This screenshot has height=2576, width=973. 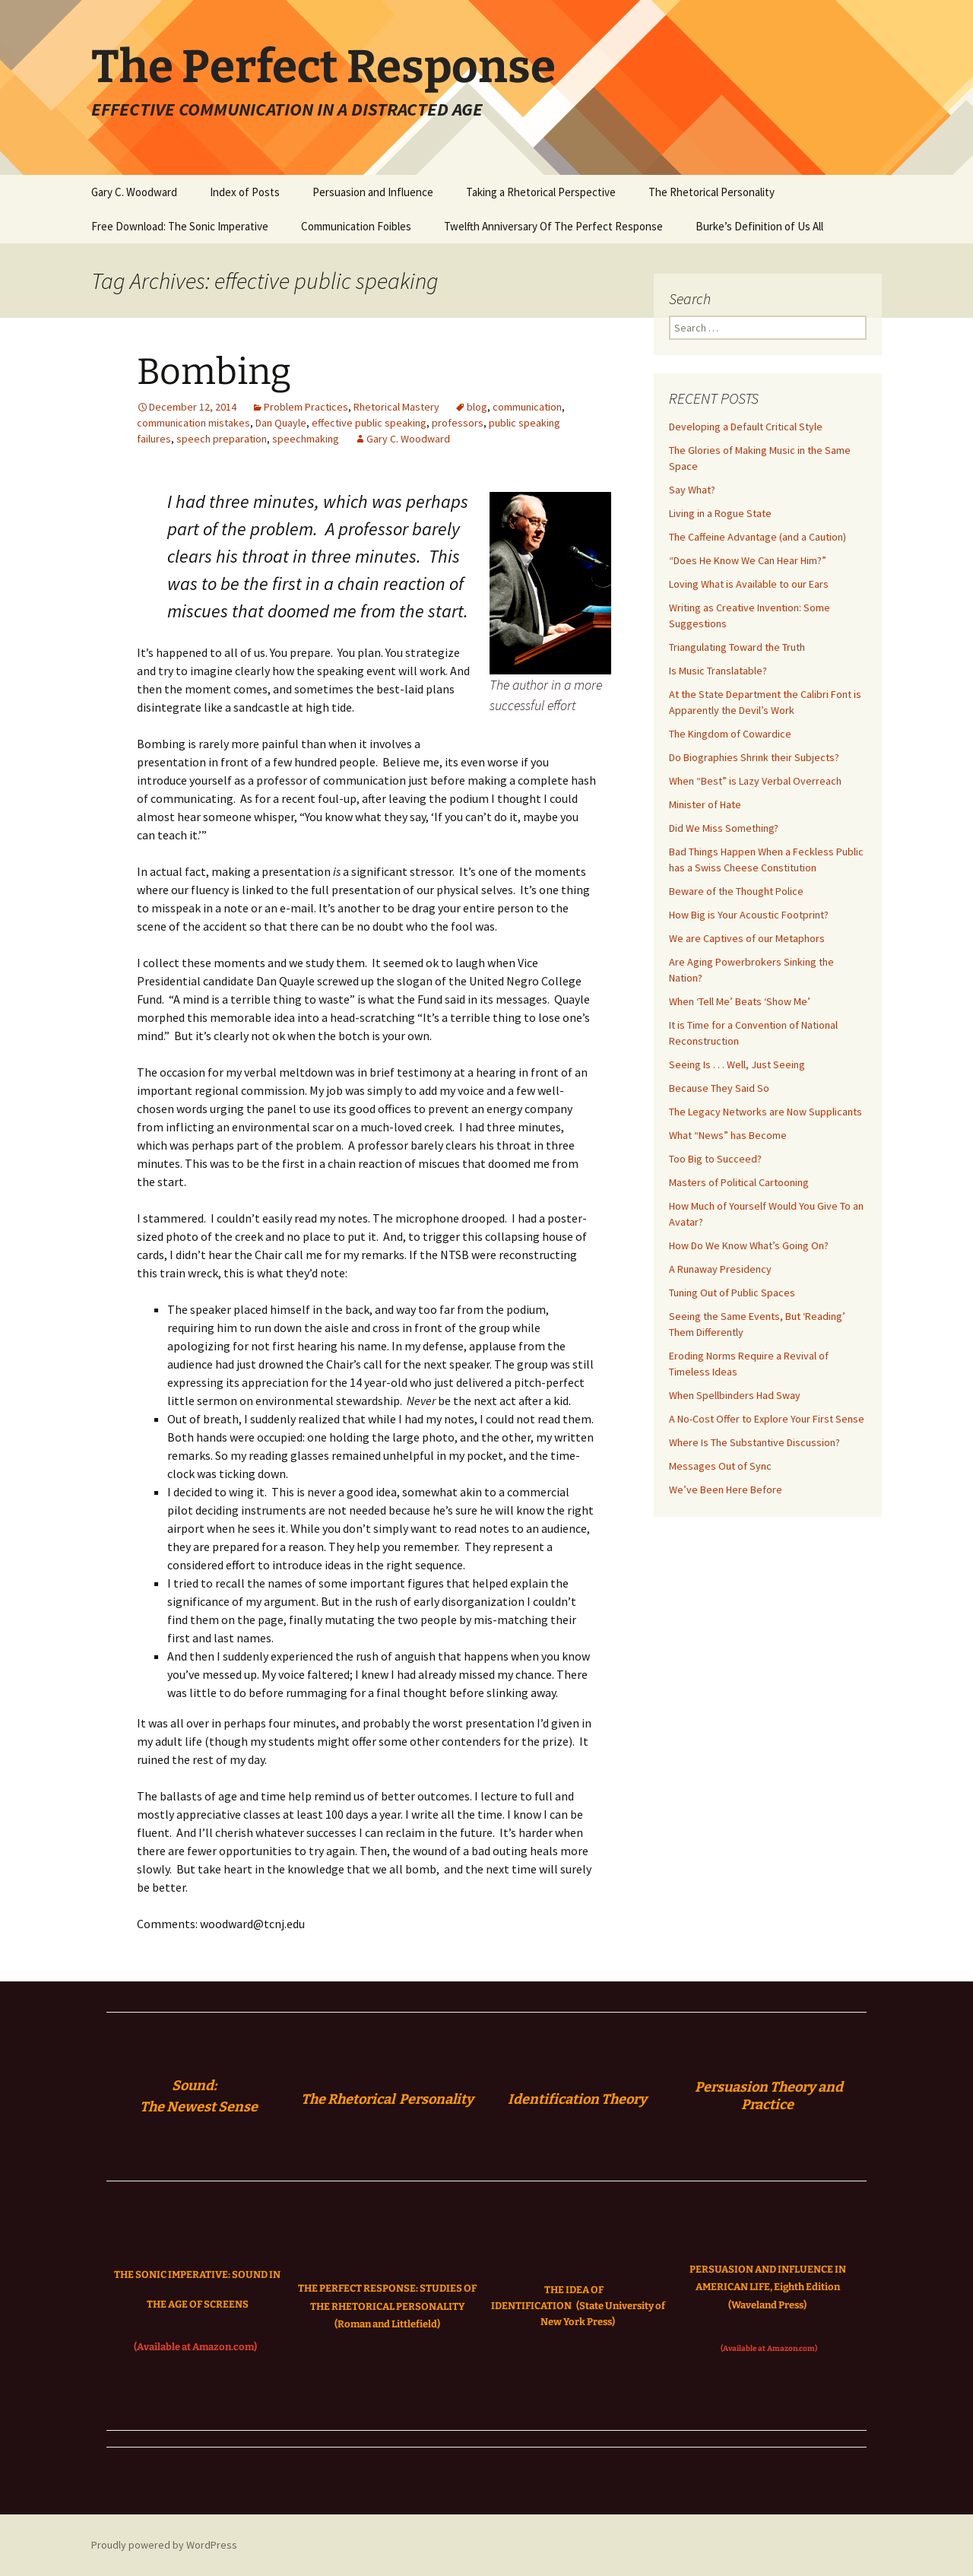 What do you see at coordinates (734, 1395) in the screenshot?
I see `When Spellbinders Had Sway` at bounding box center [734, 1395].